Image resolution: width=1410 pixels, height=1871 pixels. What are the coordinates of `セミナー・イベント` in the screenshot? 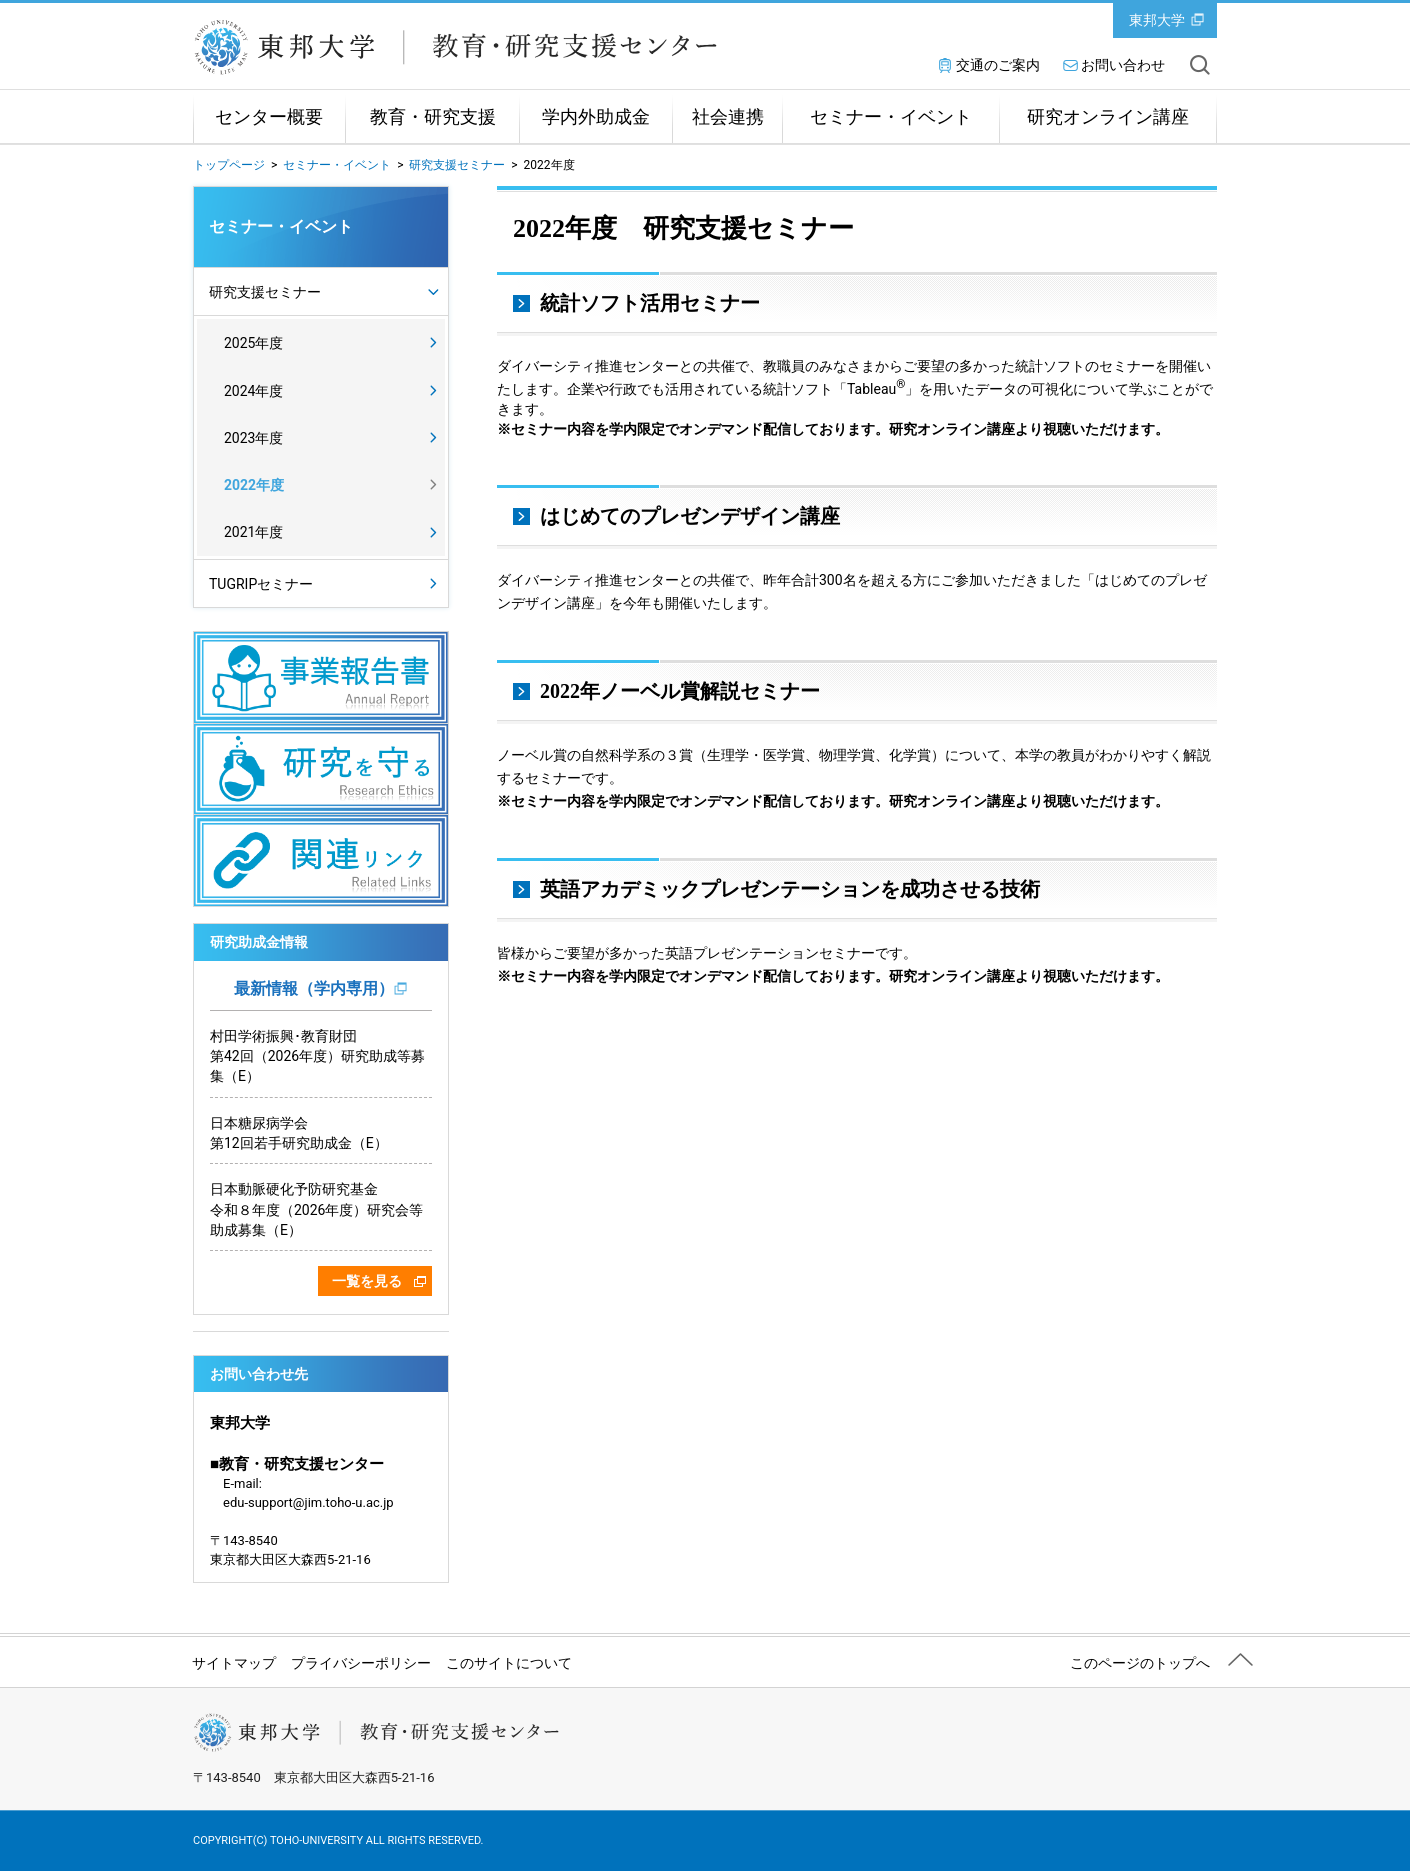 It's located at (891, 117).